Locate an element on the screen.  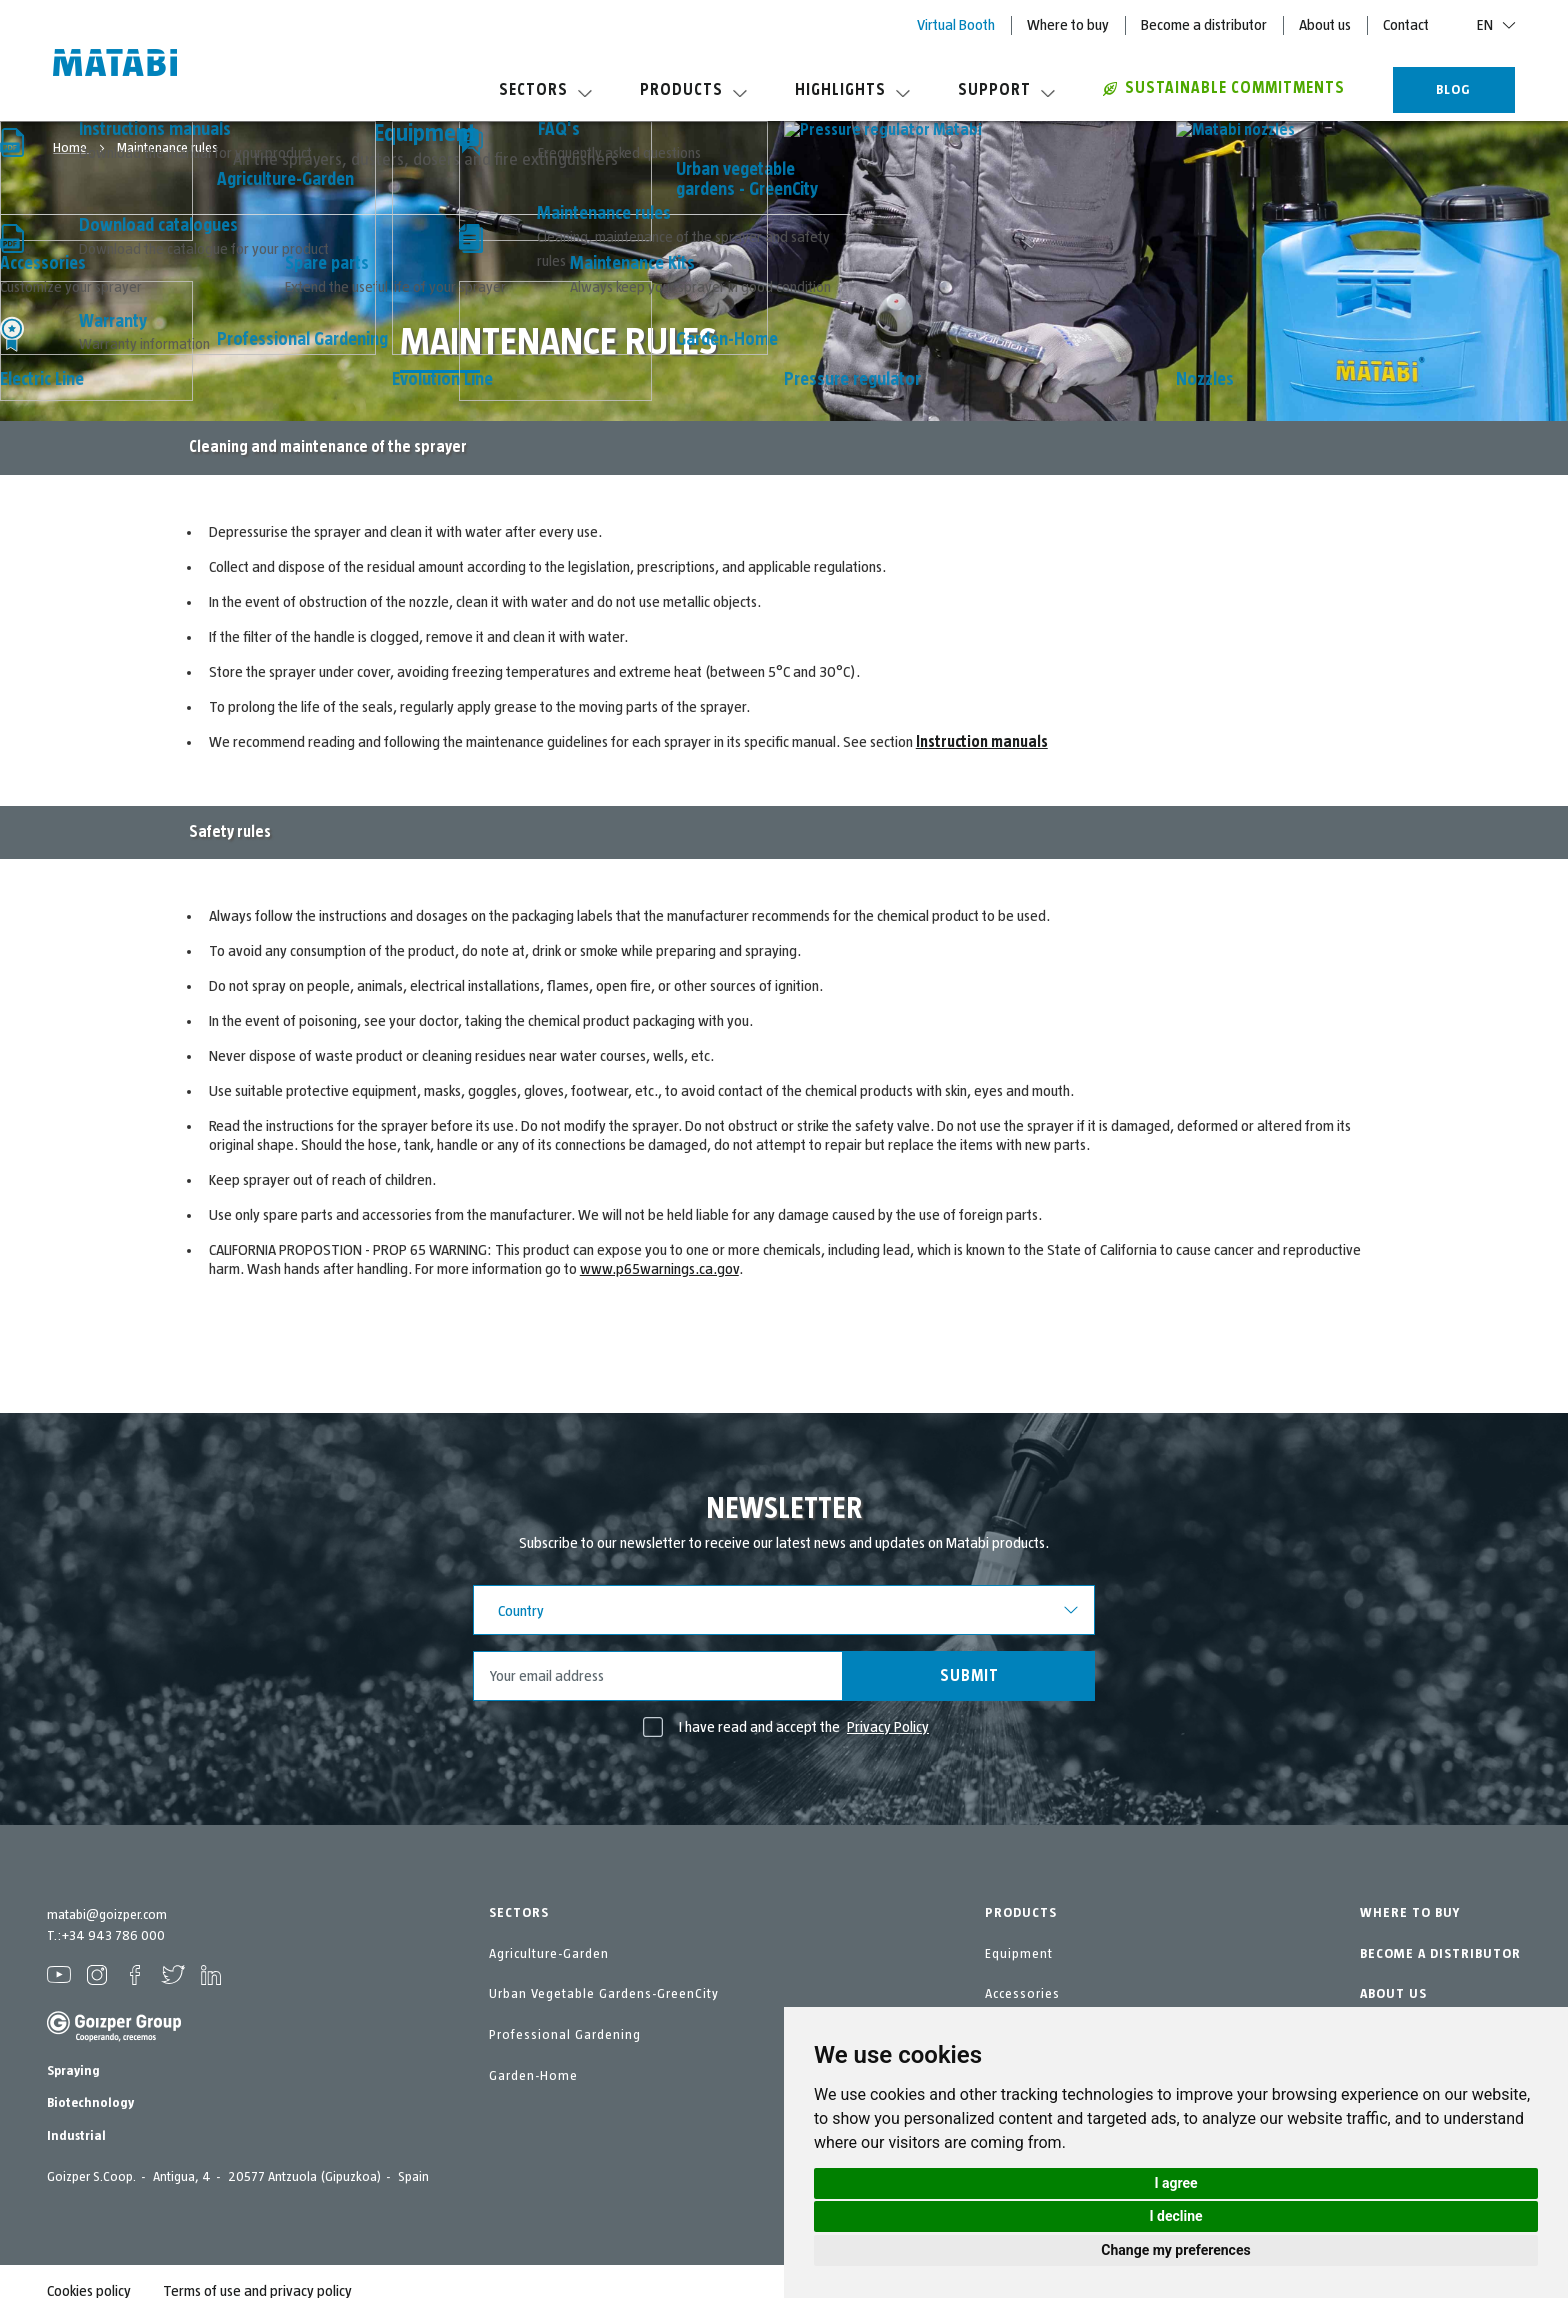
Professional Gardening is located at coordinates (565, 2035).